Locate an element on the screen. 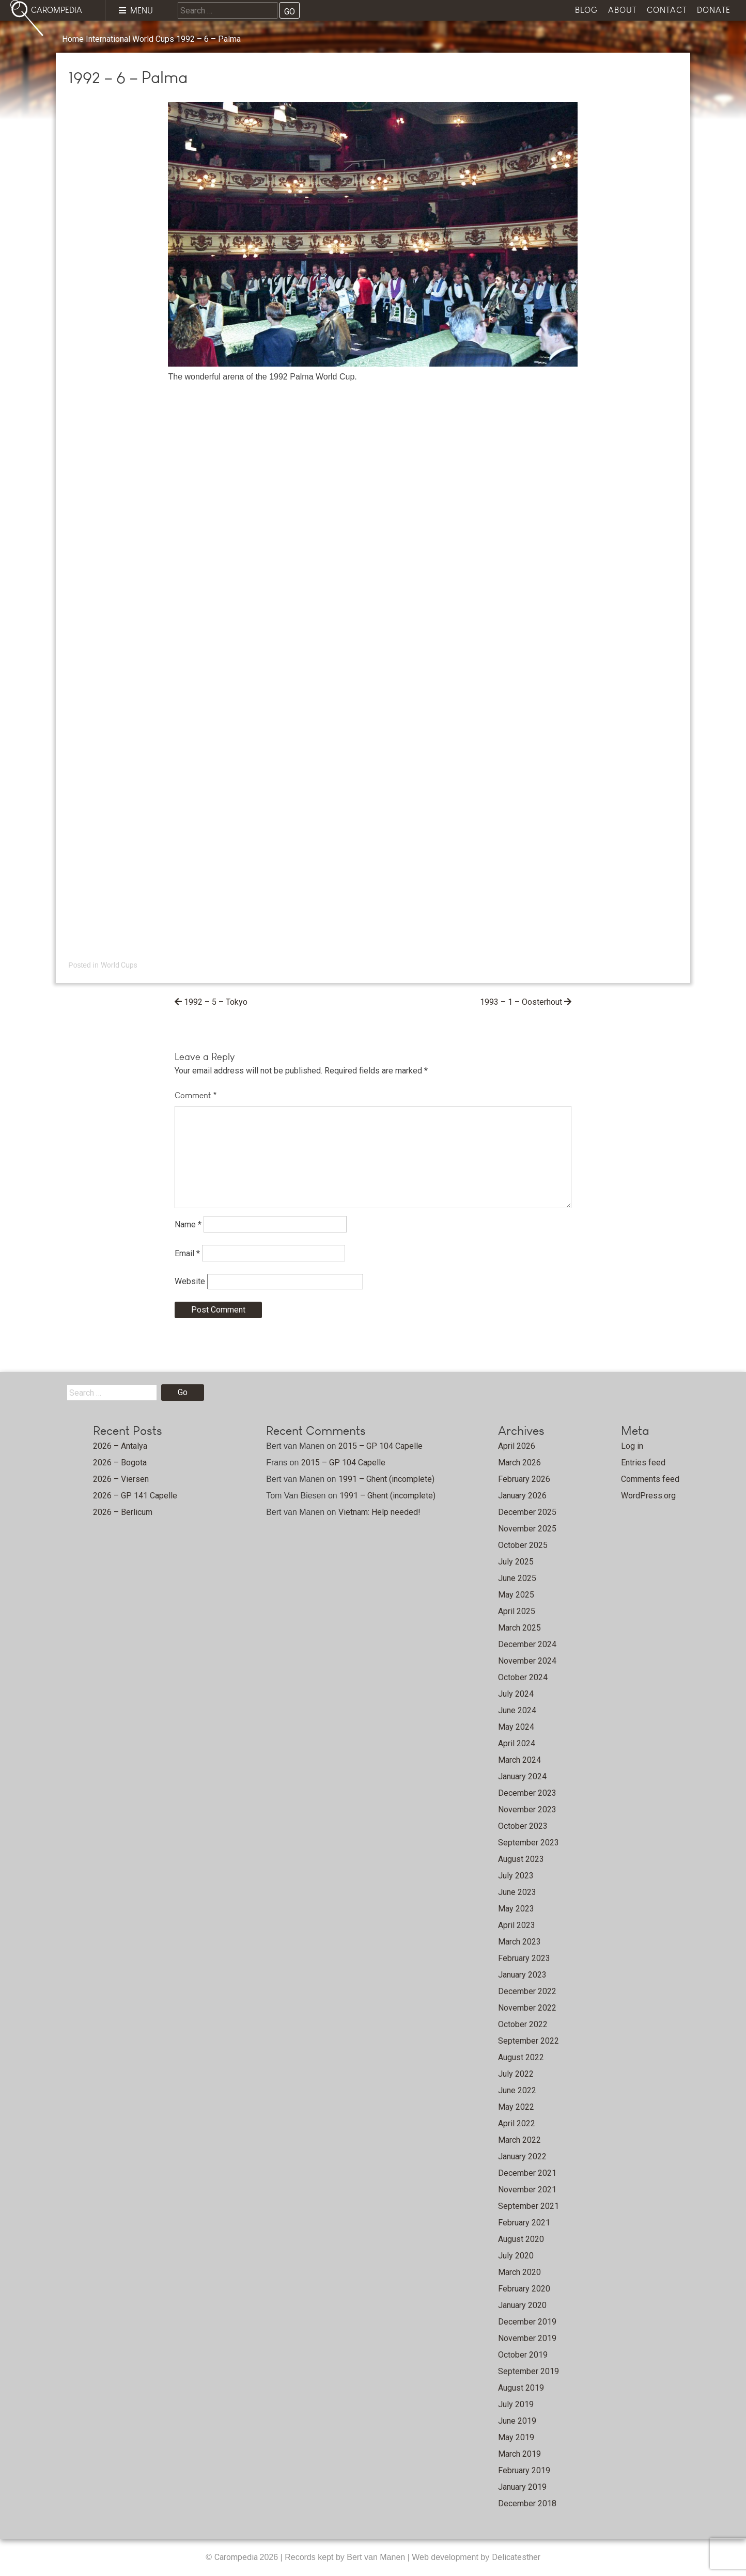 This screenshot has height=2576, width=746. September 2023 is located at coordinates (528, 1842).